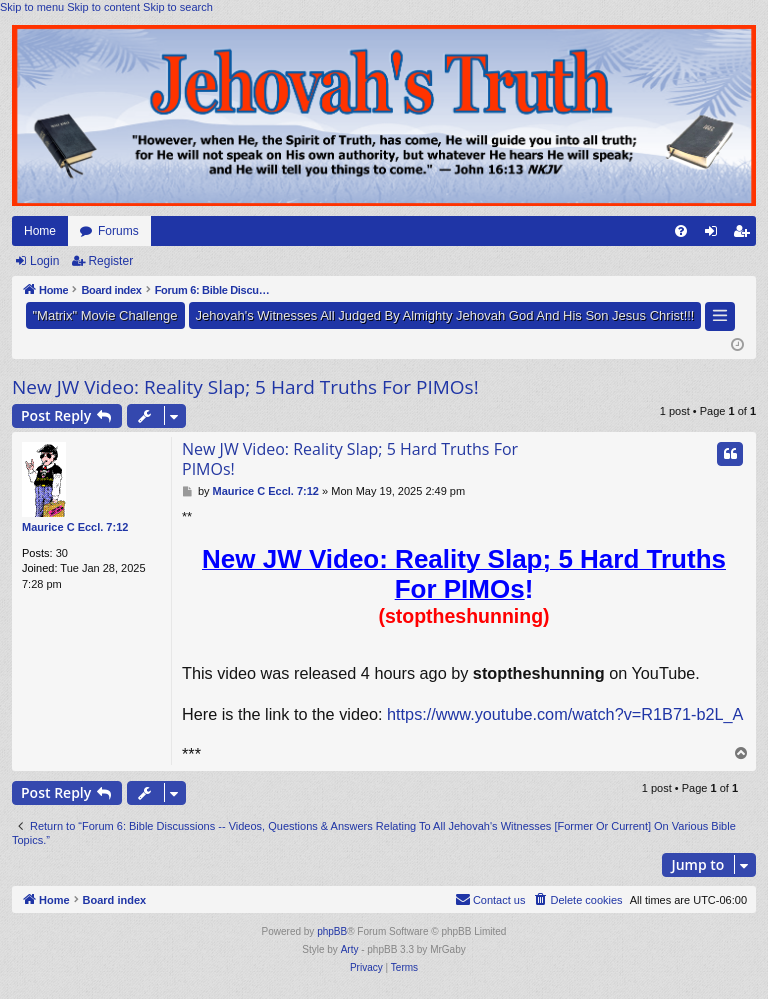 Image resolution: width=768 pixels, height=999 pixels. I want to click on Skip to content, so click(103, 7).